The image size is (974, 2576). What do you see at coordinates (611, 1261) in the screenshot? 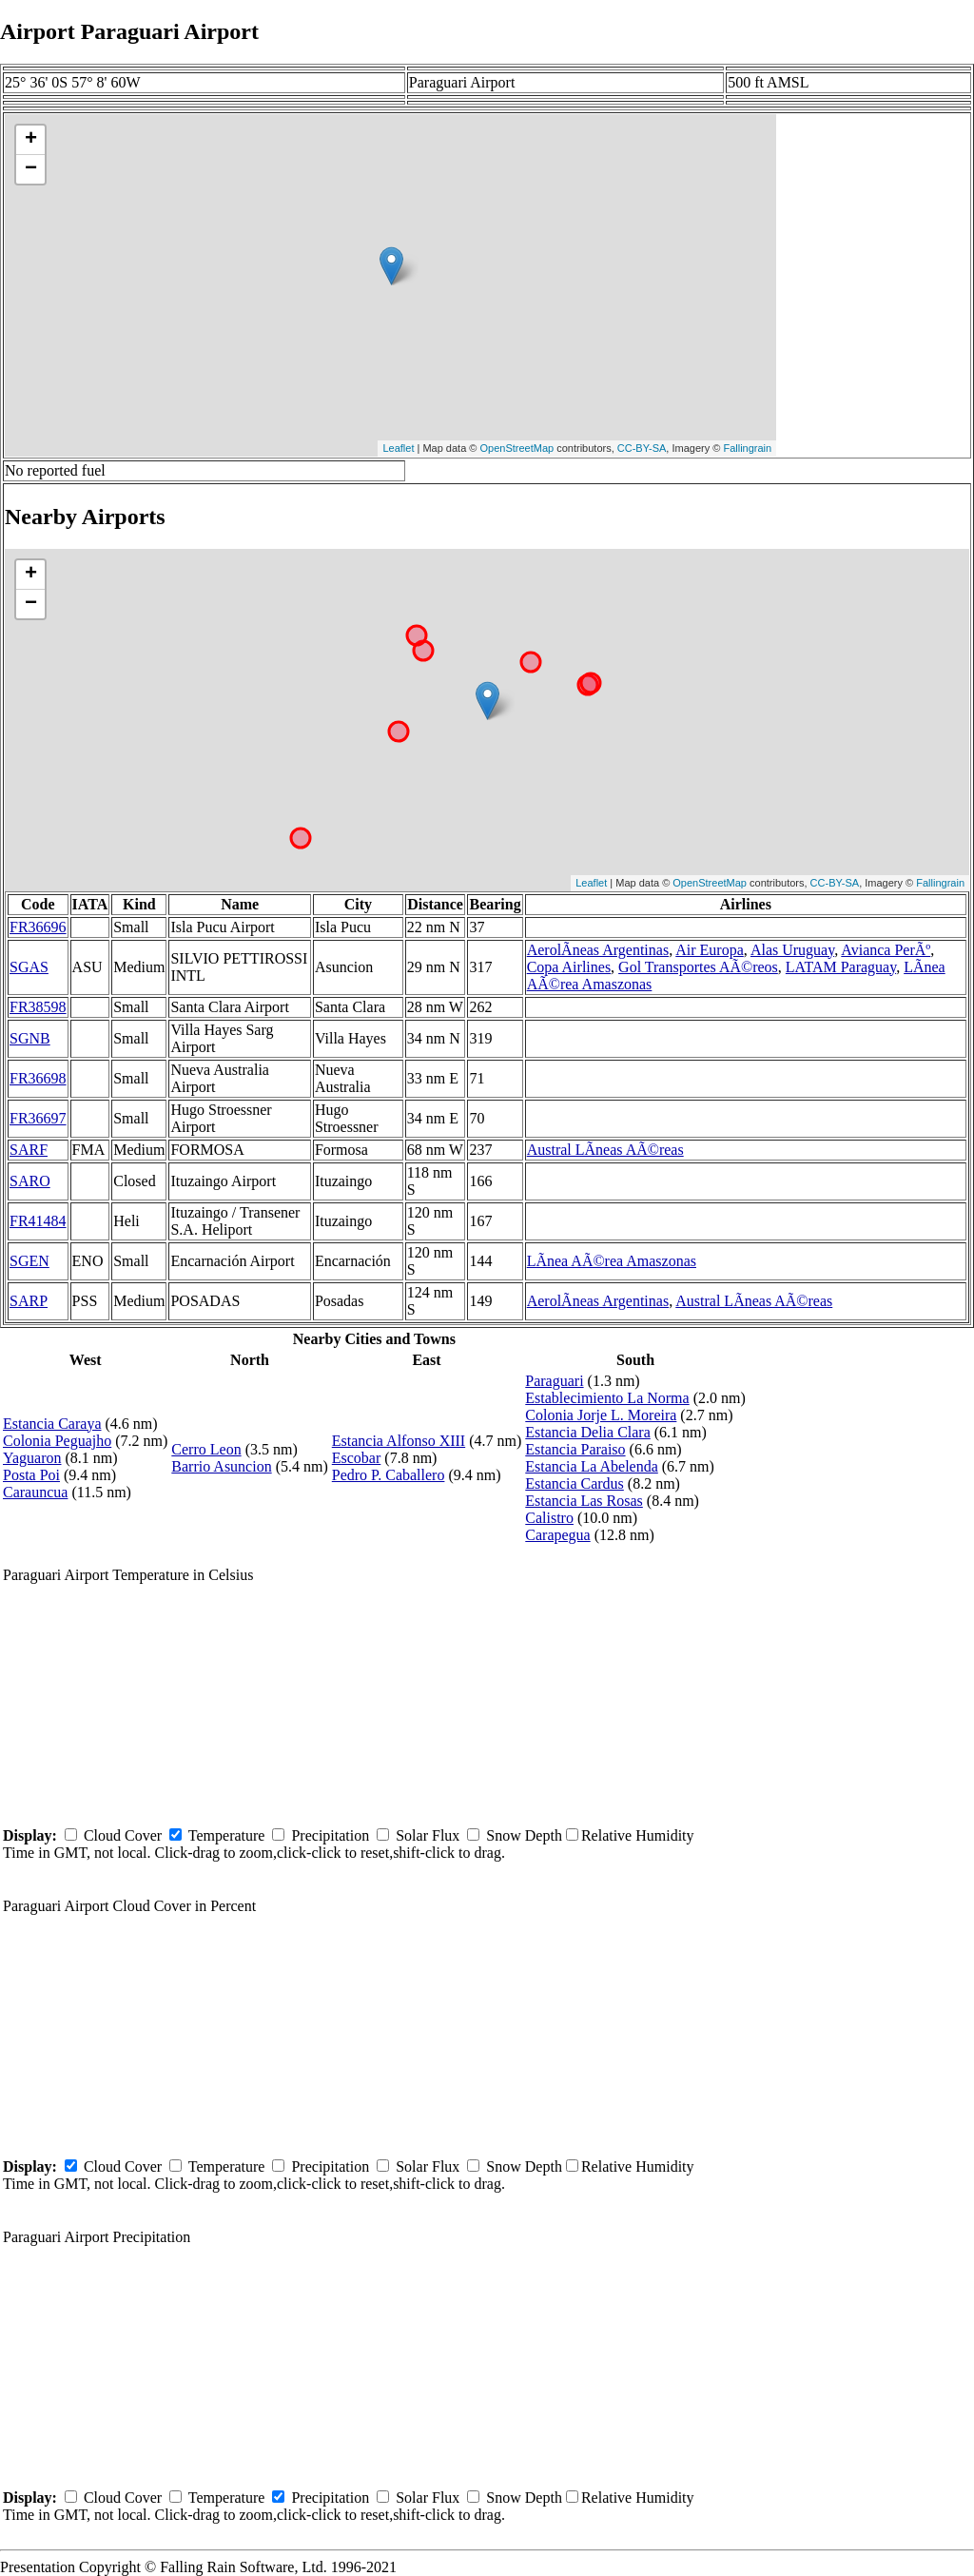
I see `LÃ­nea AÃ©rea Amaszonas` at bounding box center [611, 1261].